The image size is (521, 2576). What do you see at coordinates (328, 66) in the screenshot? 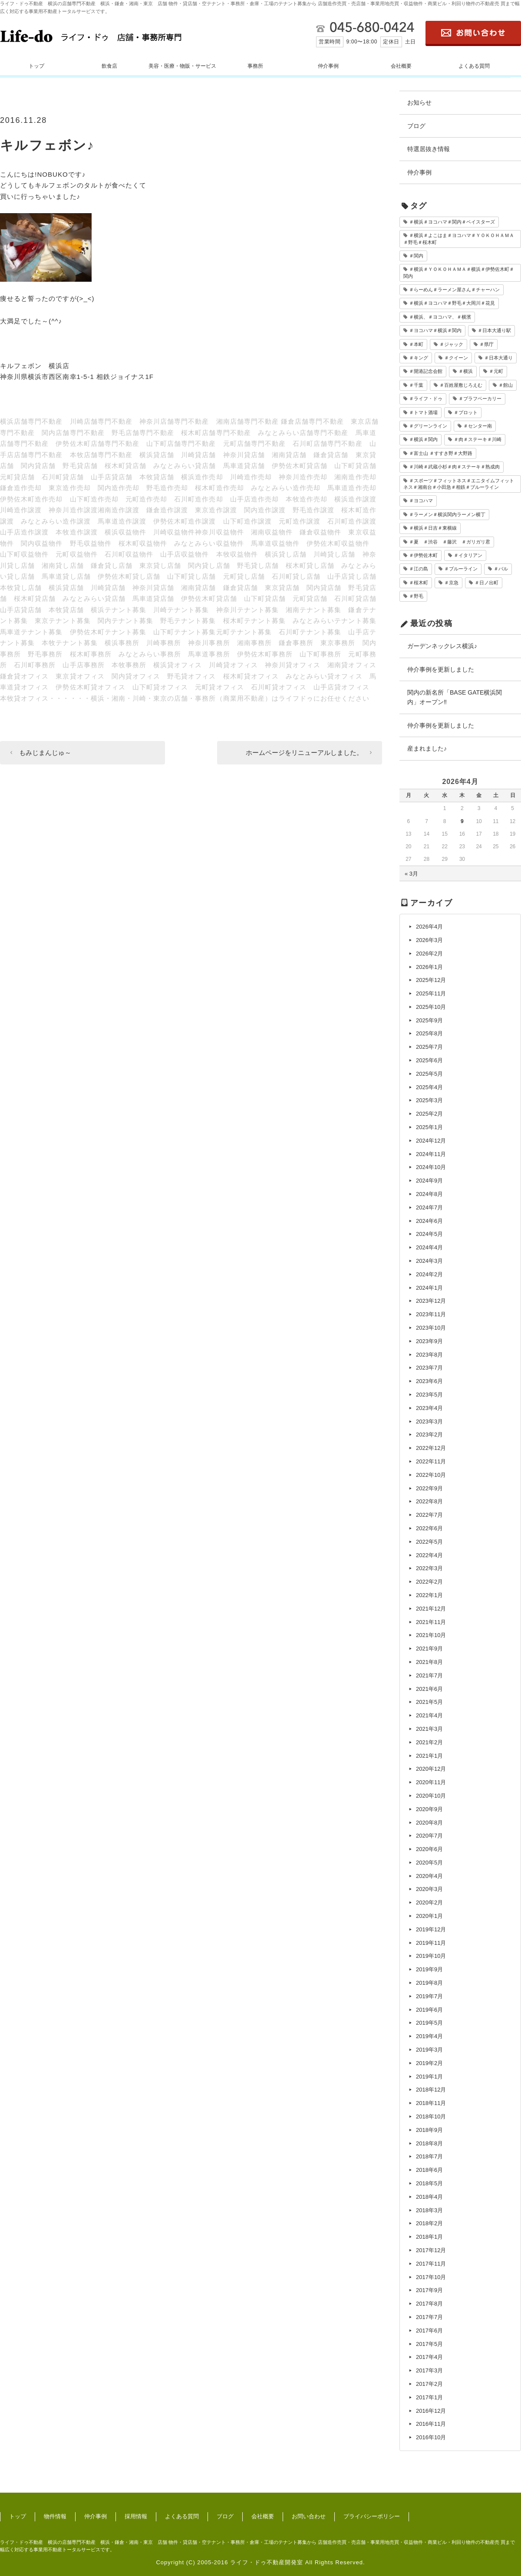
I see `仲介事例` at bounding box center [328, 66].